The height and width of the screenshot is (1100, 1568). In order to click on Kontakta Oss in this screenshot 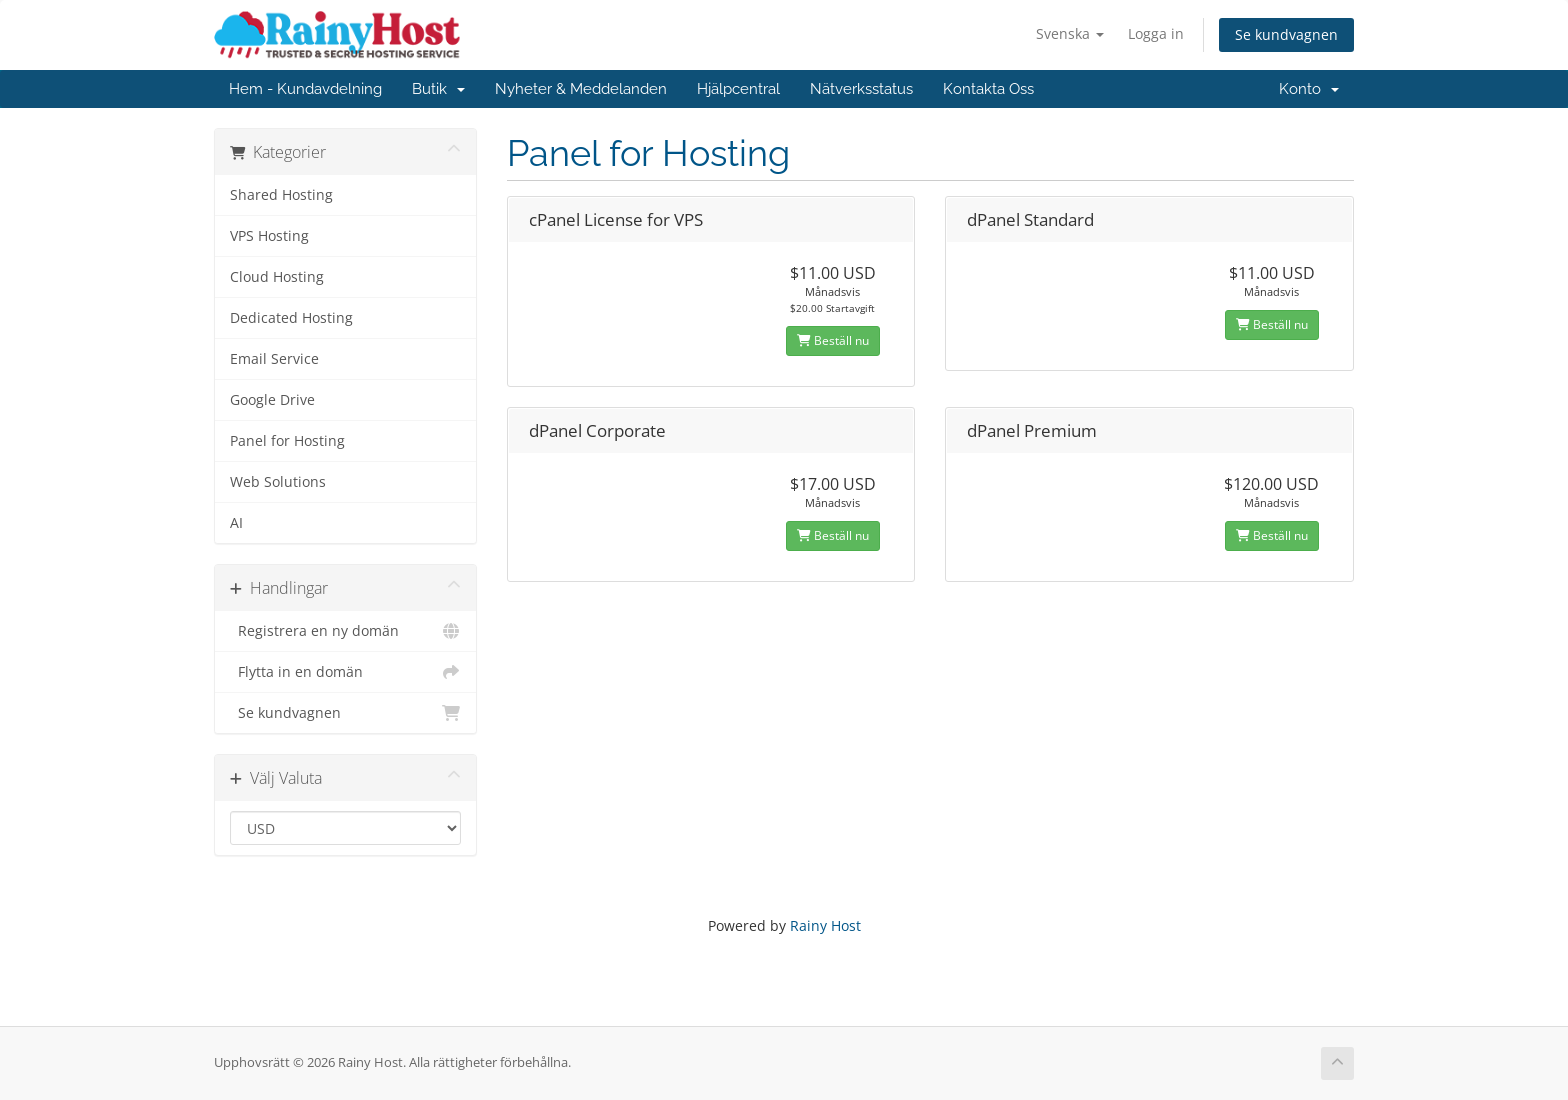, I will do `click(988, 89)`.